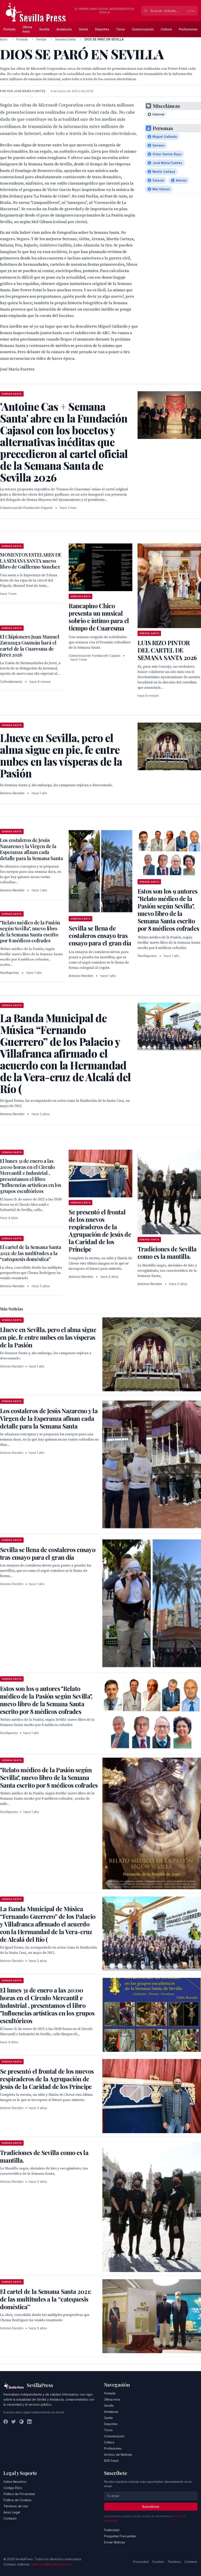 The image size is (201, 2576). What do you see at coordinates (12, 2488) in the screenshot?
I see `Código Ético` at bounding box center [12, 2488].